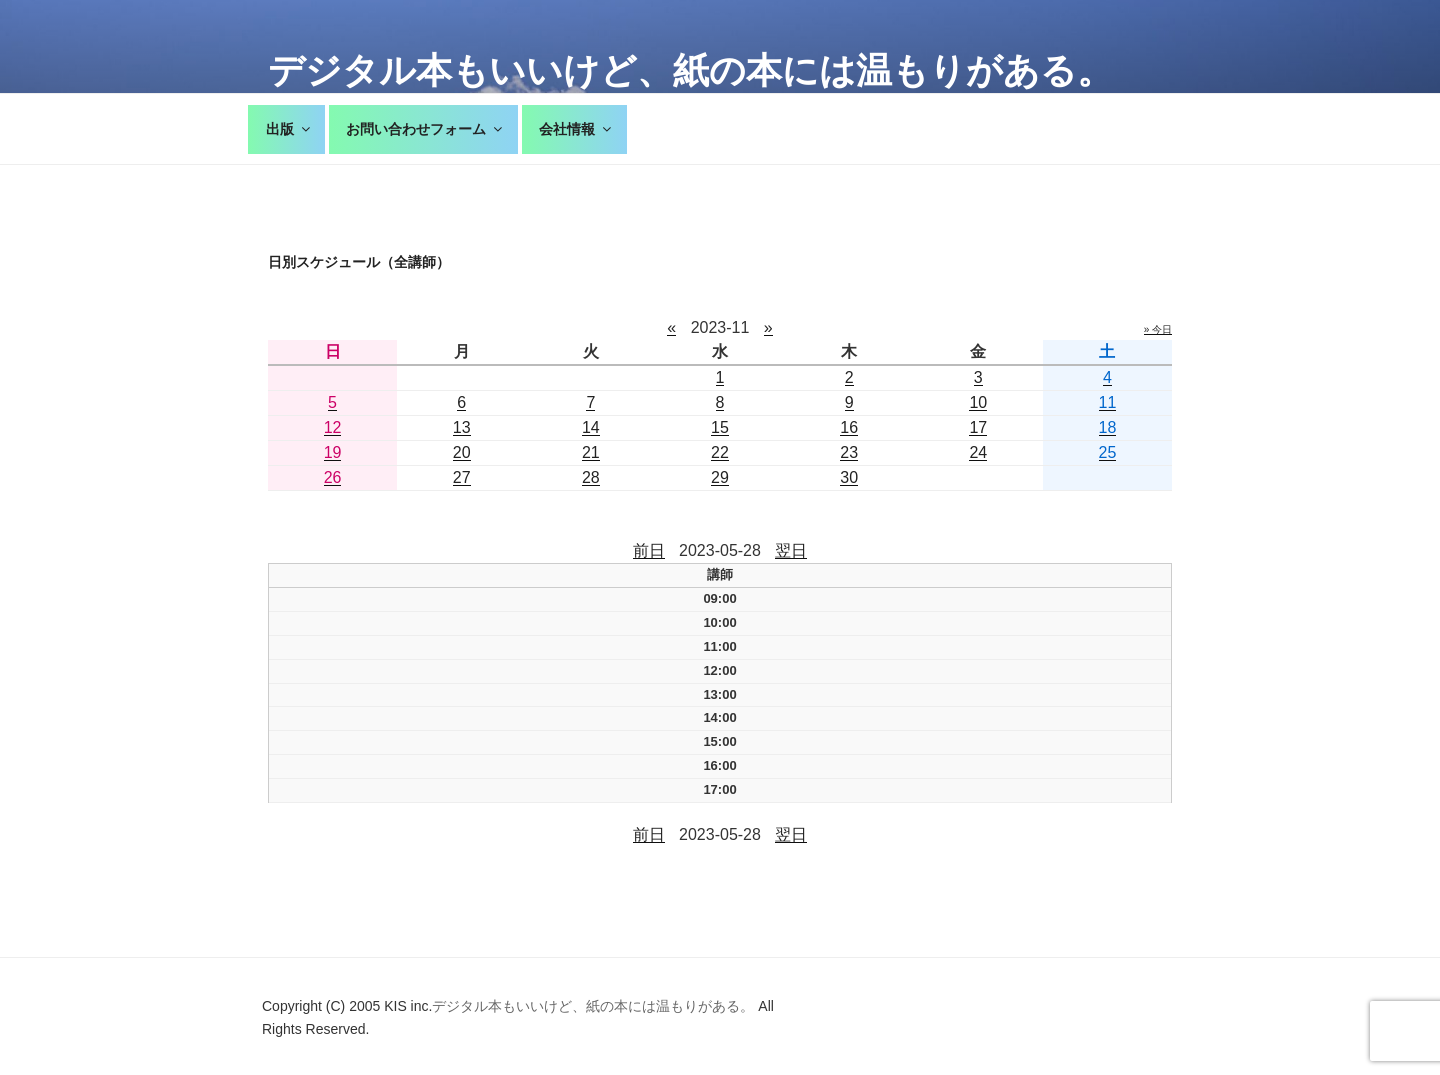 The image size is (1440, 1075). I want to click on 13, so click(462, 427).